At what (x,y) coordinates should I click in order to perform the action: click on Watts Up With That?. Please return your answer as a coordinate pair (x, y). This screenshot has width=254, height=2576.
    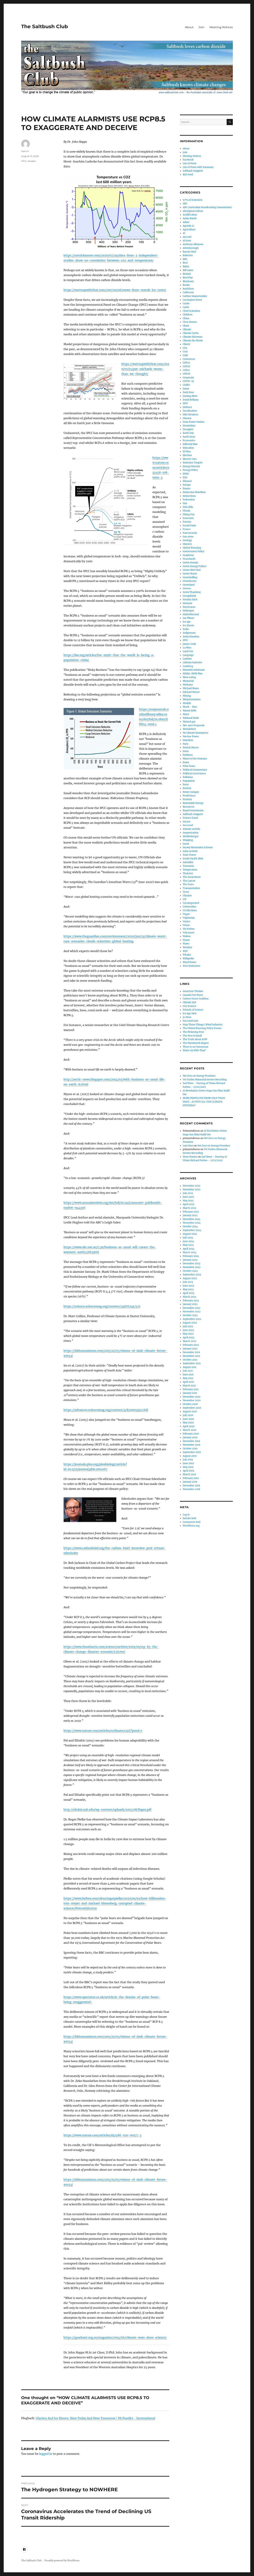
    Looking at the image, I should click on (194, 1050).